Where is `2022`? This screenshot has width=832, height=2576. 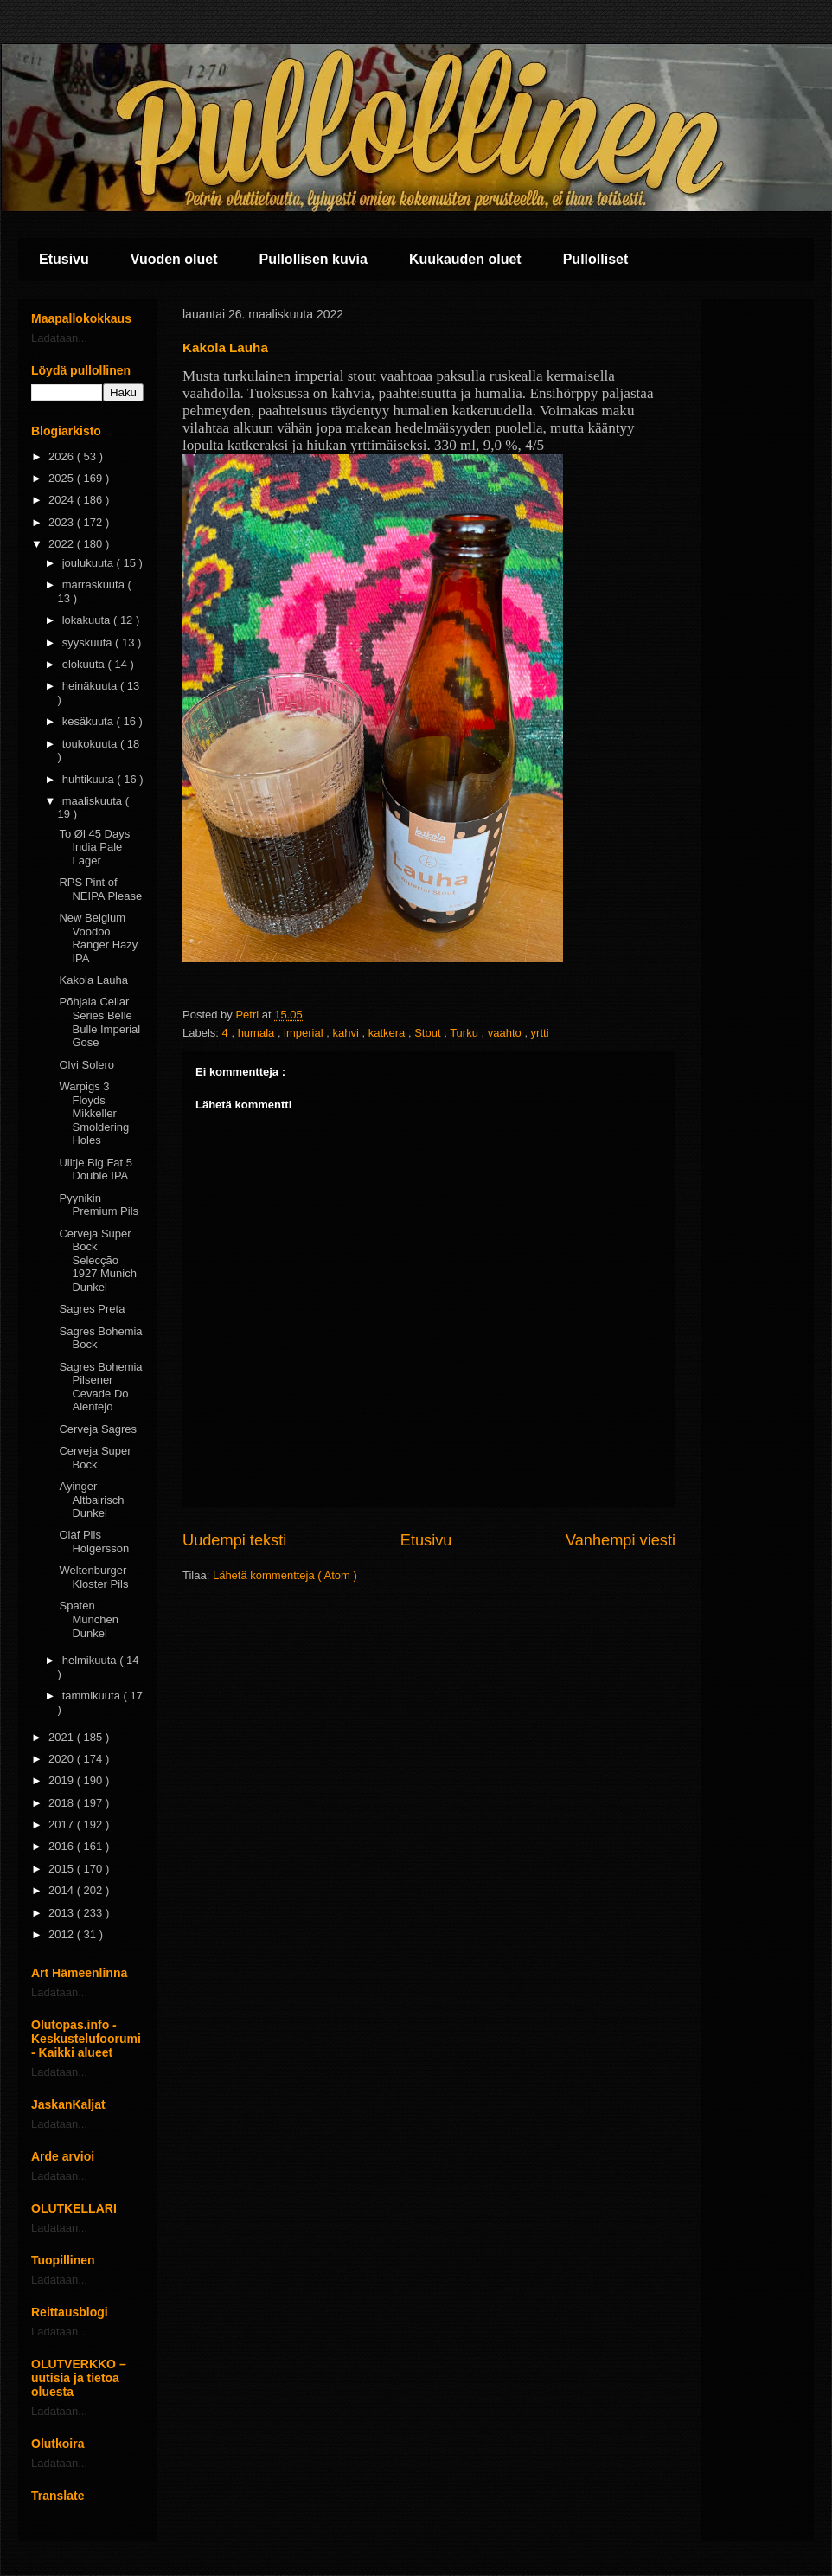
2022 is located at coordinates (62, 543).